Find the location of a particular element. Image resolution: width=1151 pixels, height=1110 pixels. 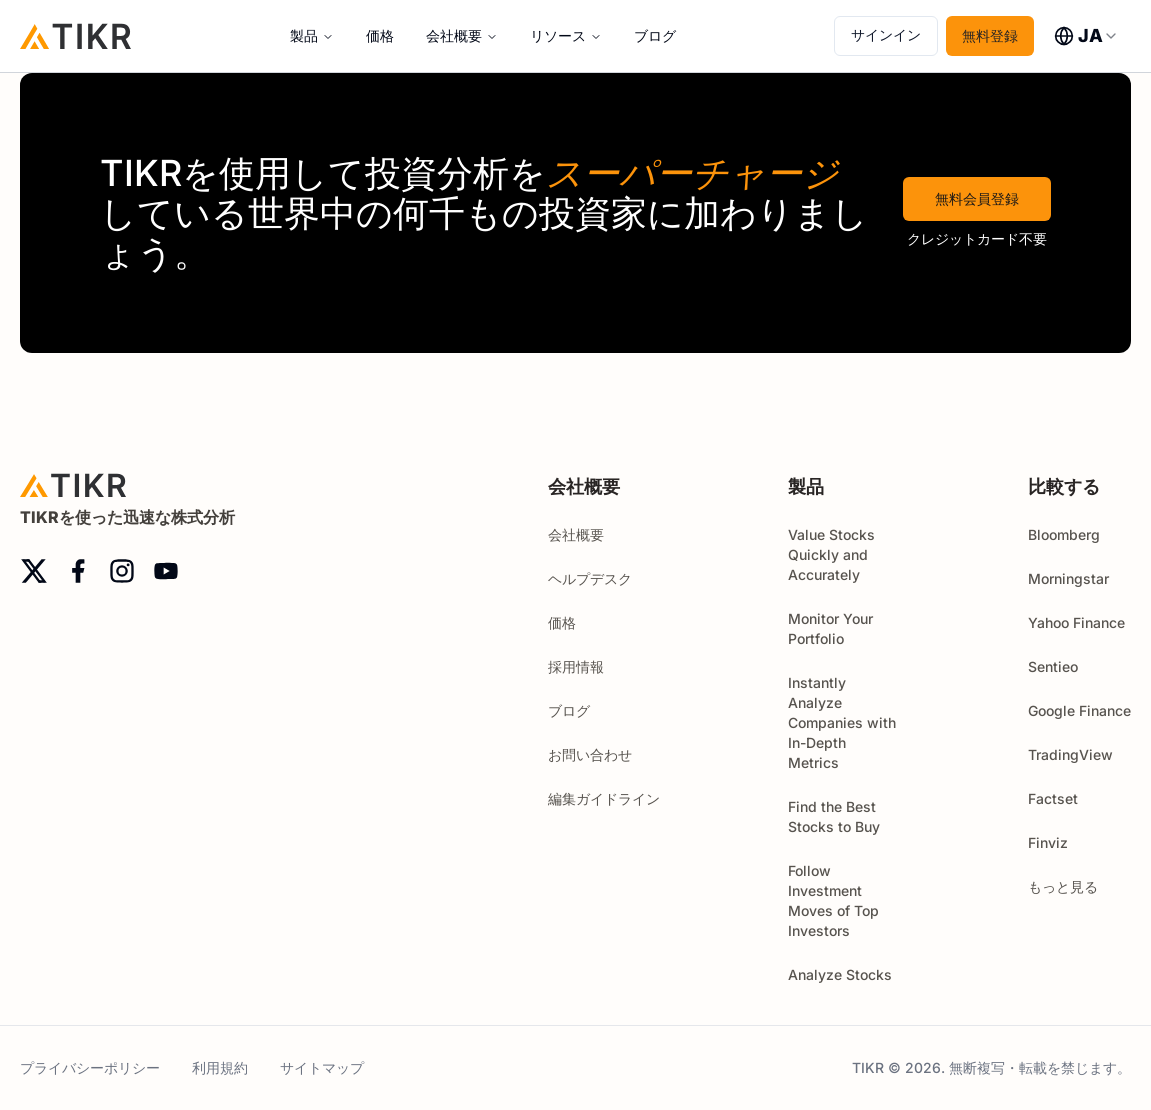

Value Stocks Quickly and Accurately is located at coordinates (831, 554).